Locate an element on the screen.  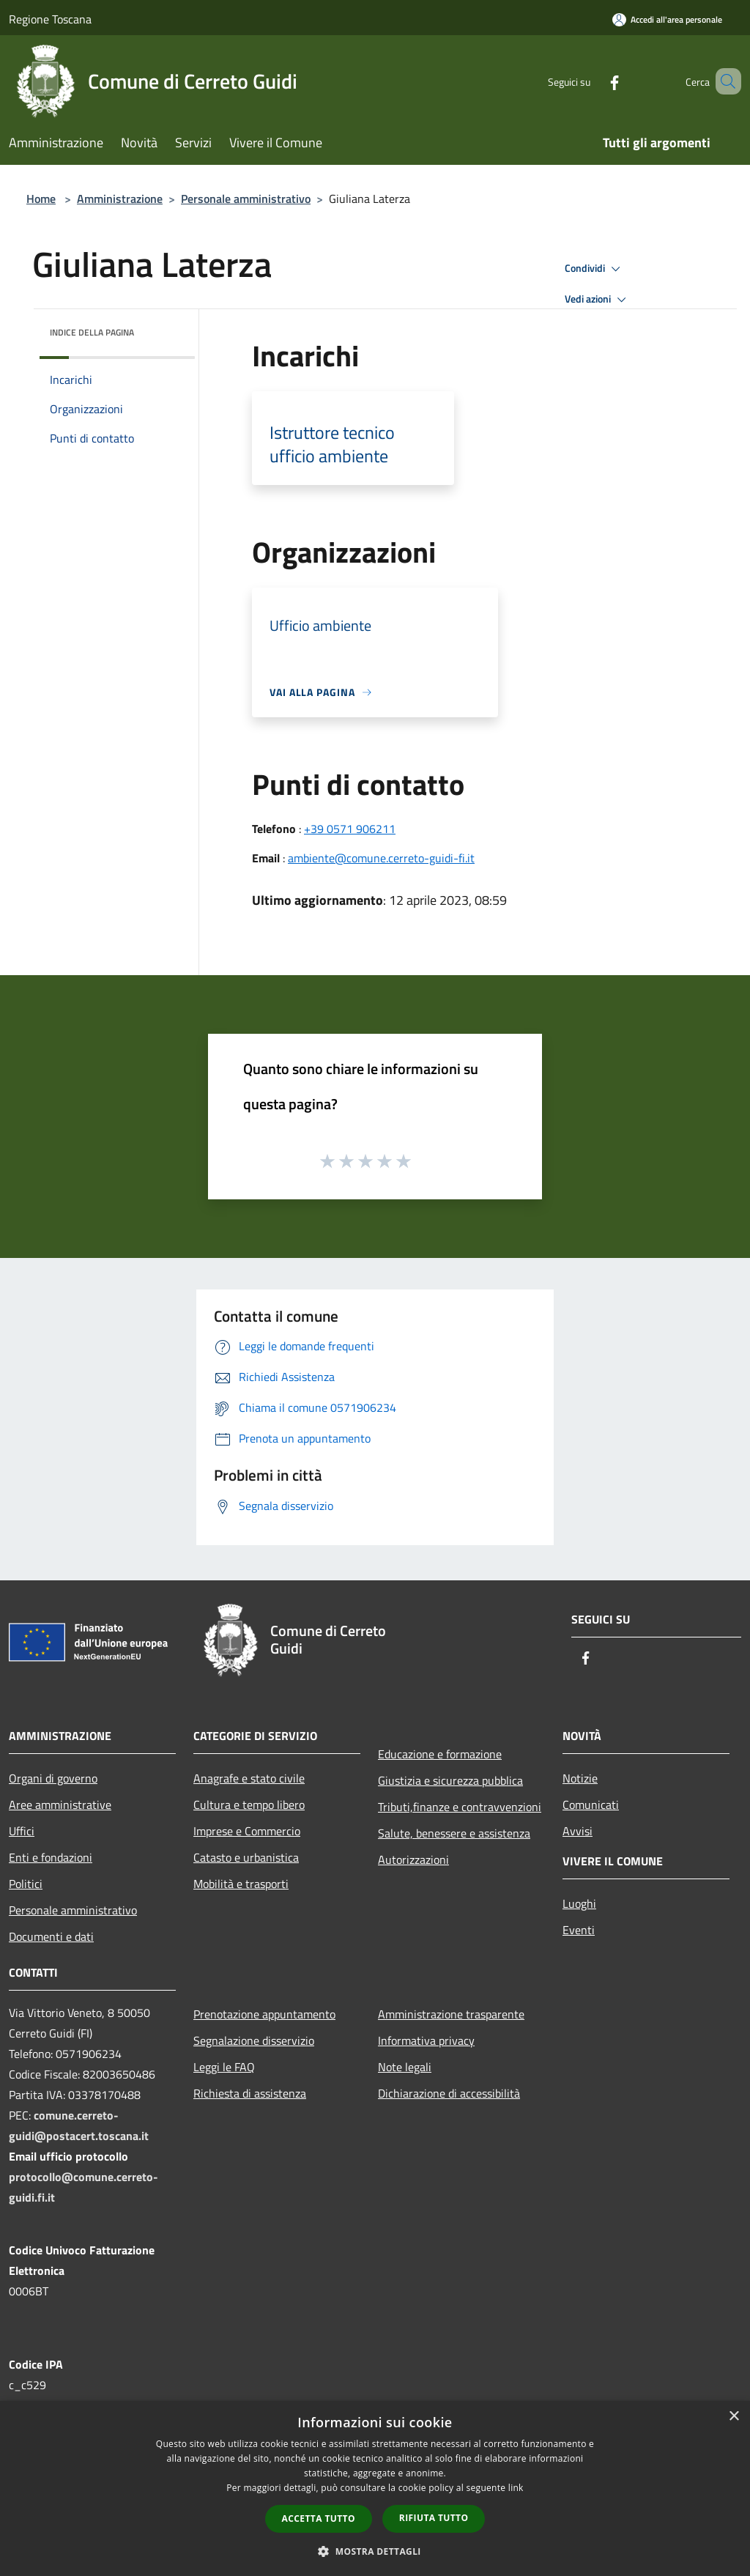
Catasto e urbanistica is located at coordinates (246, 1857).